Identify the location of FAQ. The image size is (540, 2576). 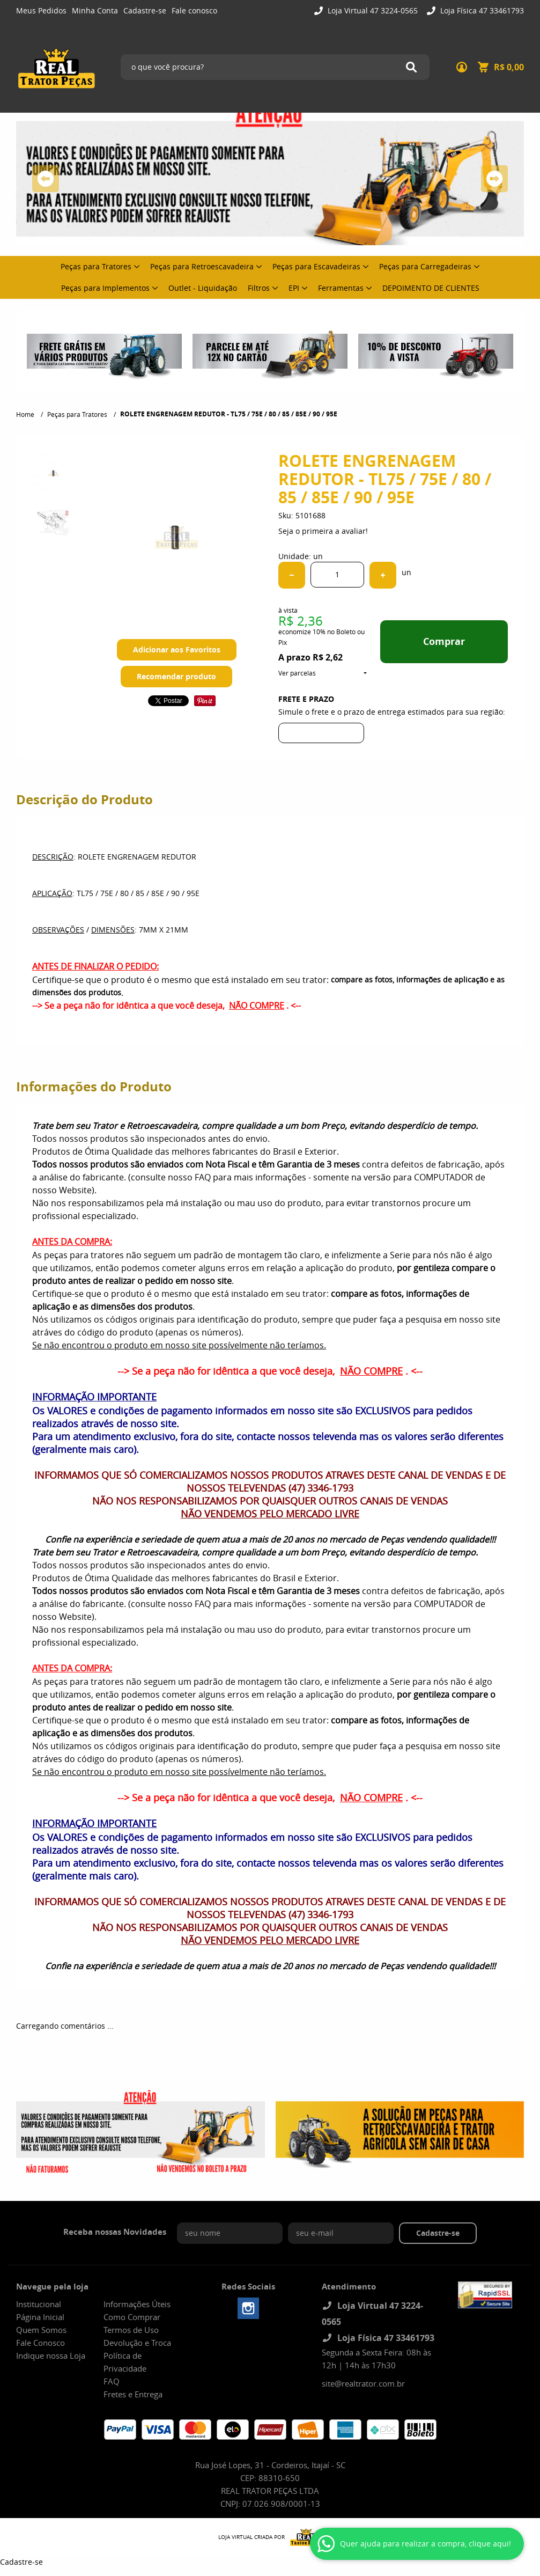
(111, 2381).